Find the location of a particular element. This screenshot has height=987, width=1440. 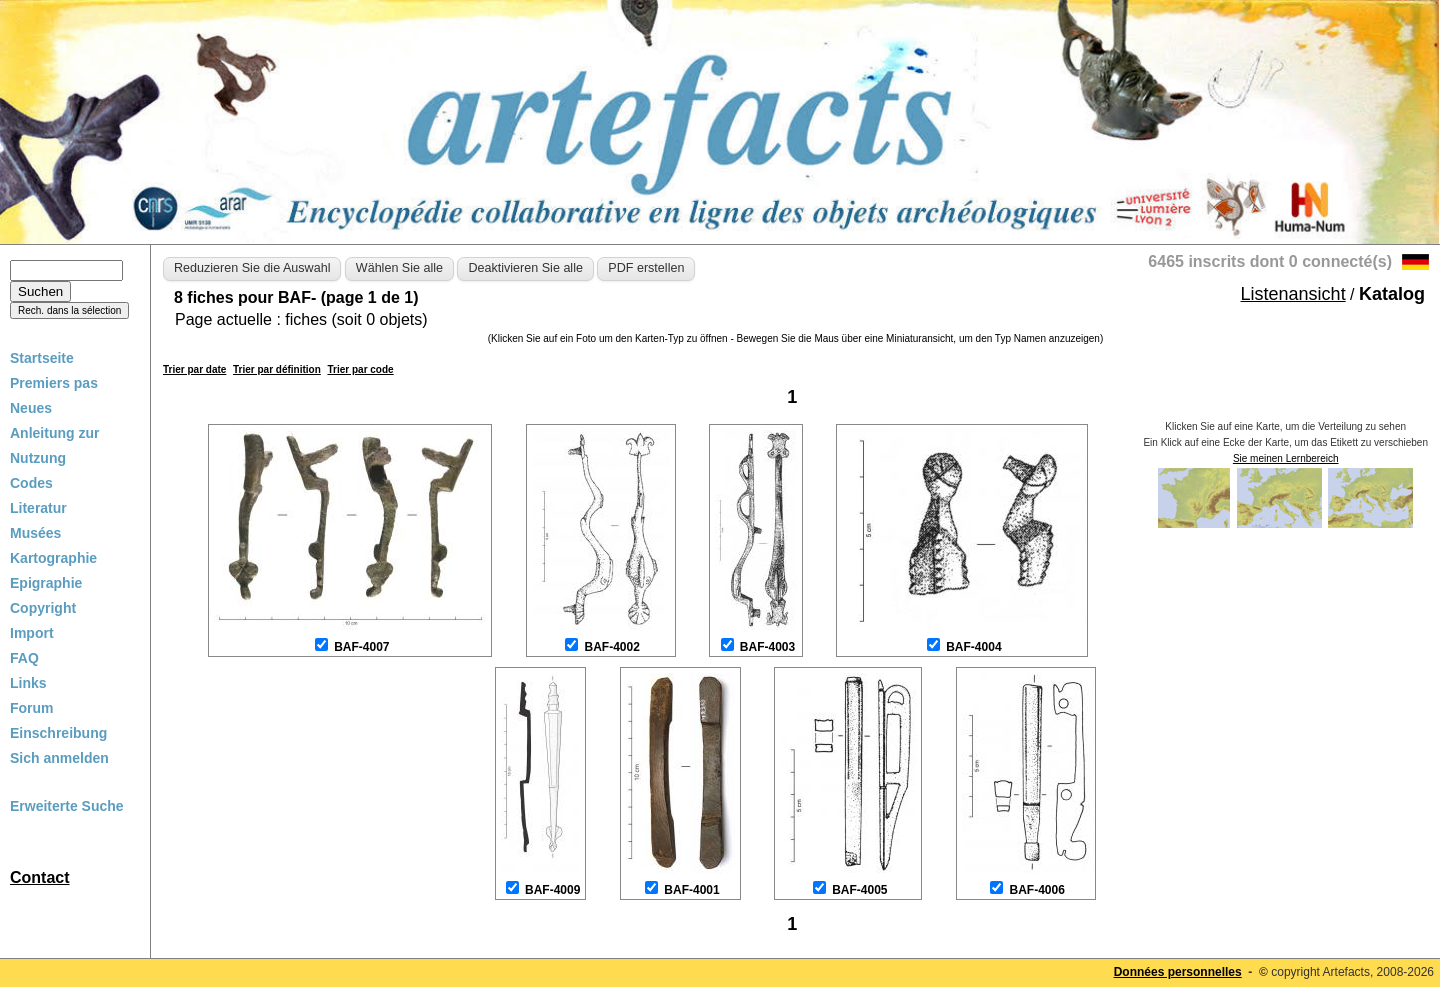

FAQ is located at coordinates (24, 658).